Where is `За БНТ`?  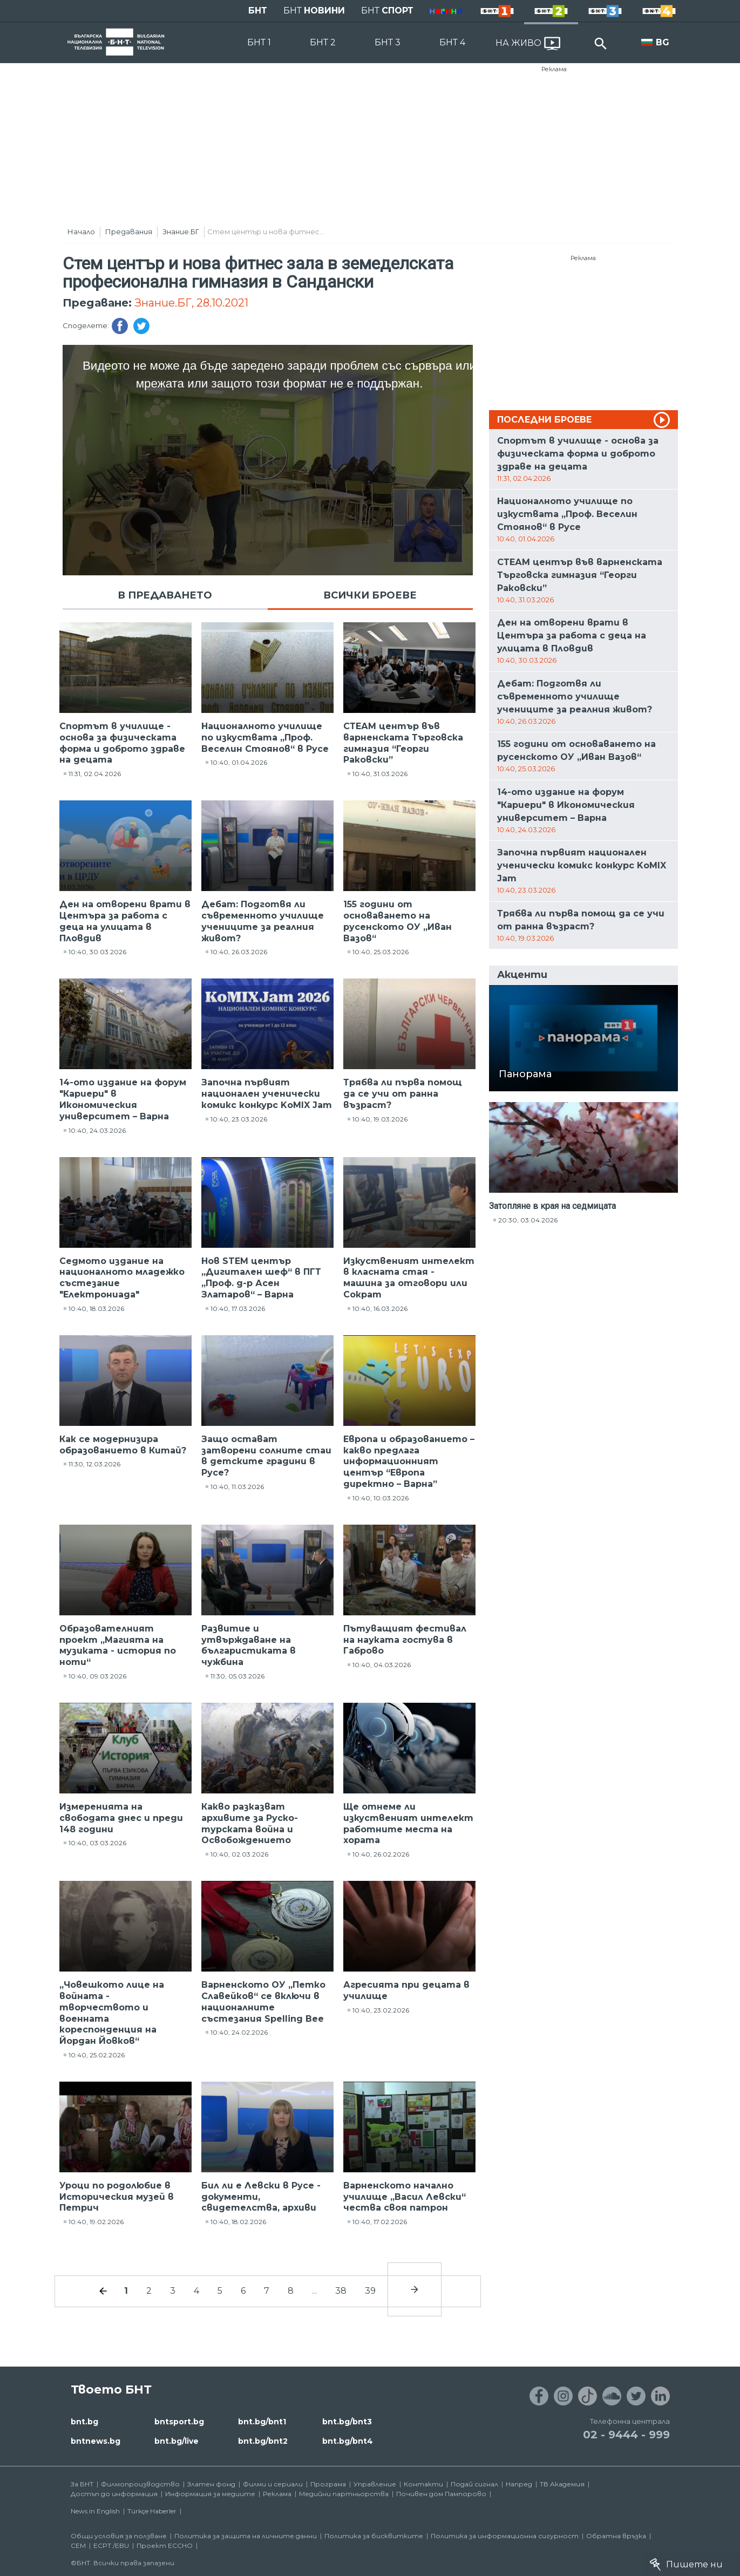
За БНТ is located at coordinates (82, 2484).